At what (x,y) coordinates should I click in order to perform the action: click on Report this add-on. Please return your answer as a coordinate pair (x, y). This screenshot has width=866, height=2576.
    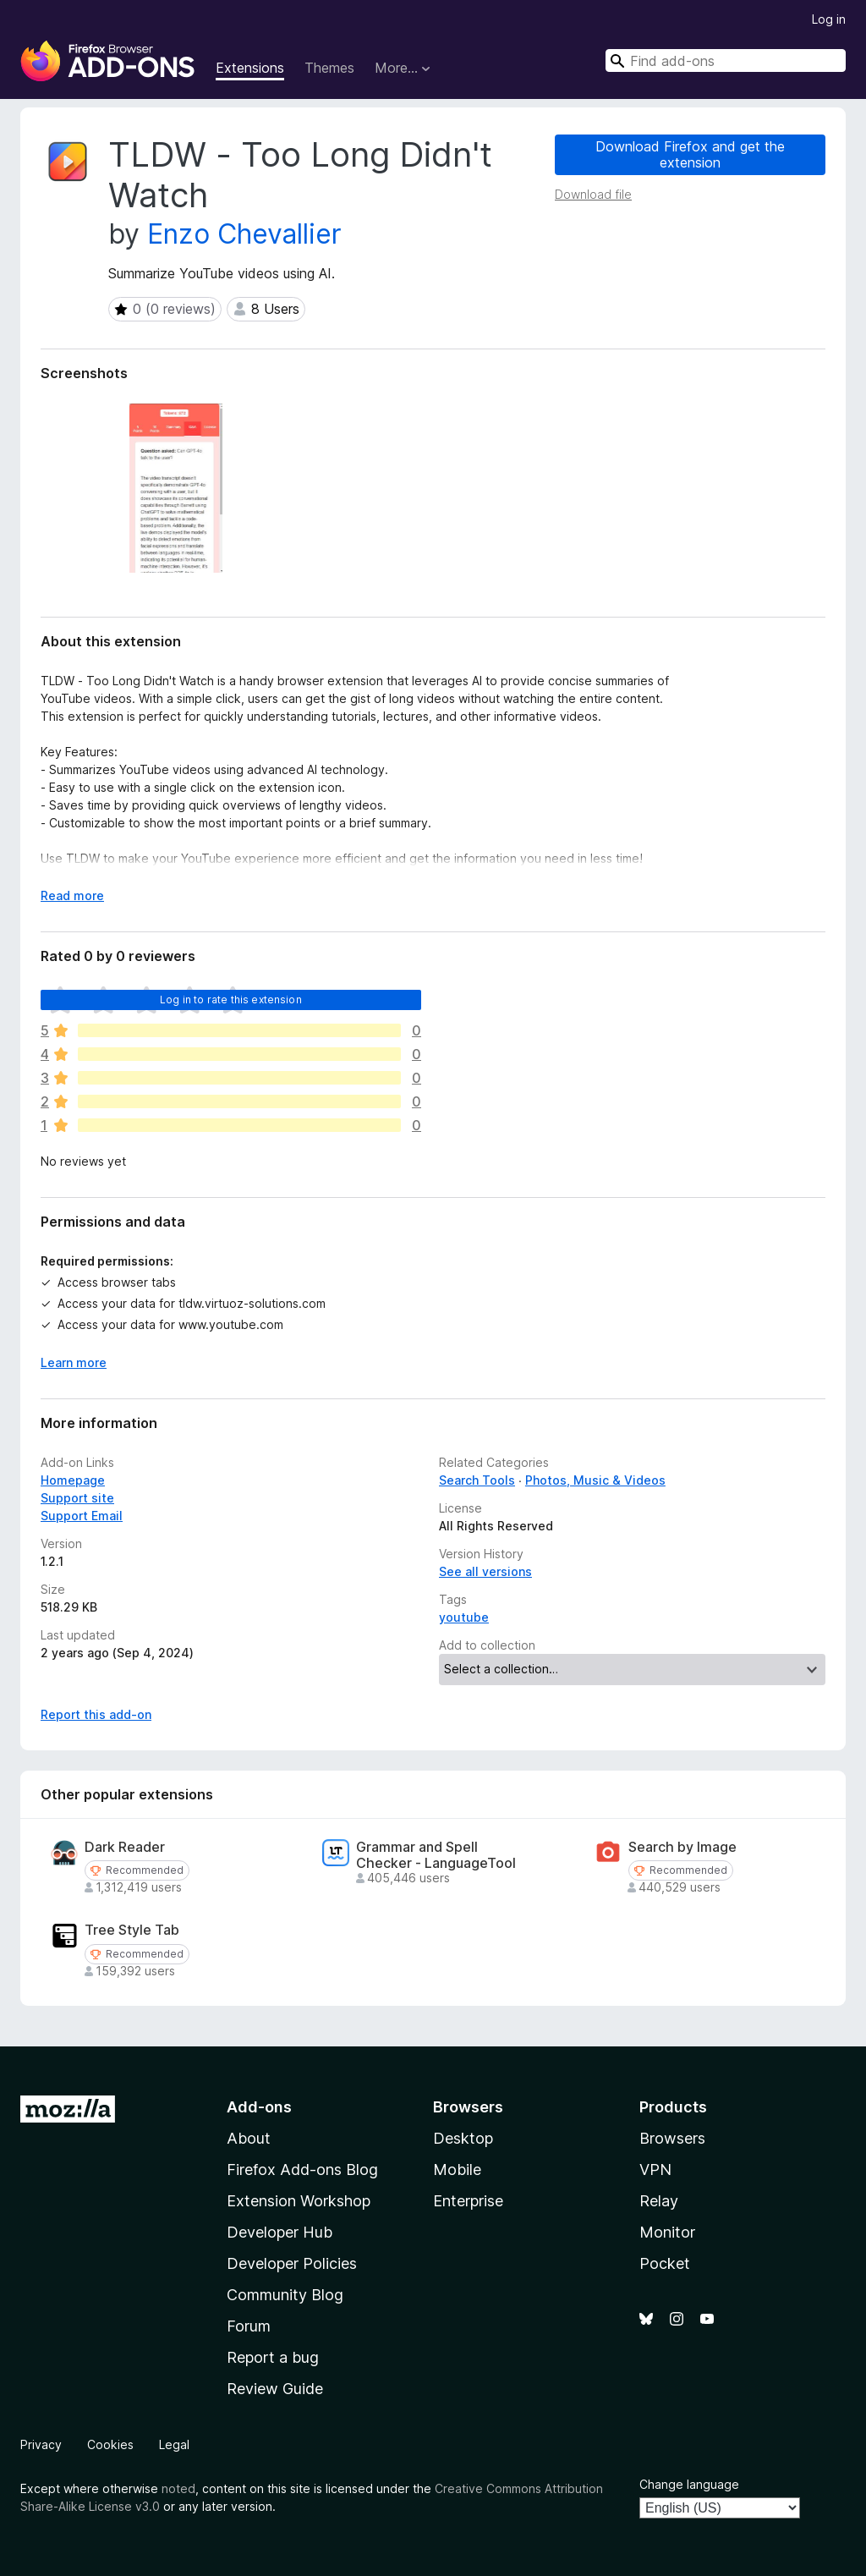
    Looking at the image, I should click on (96, 1714).